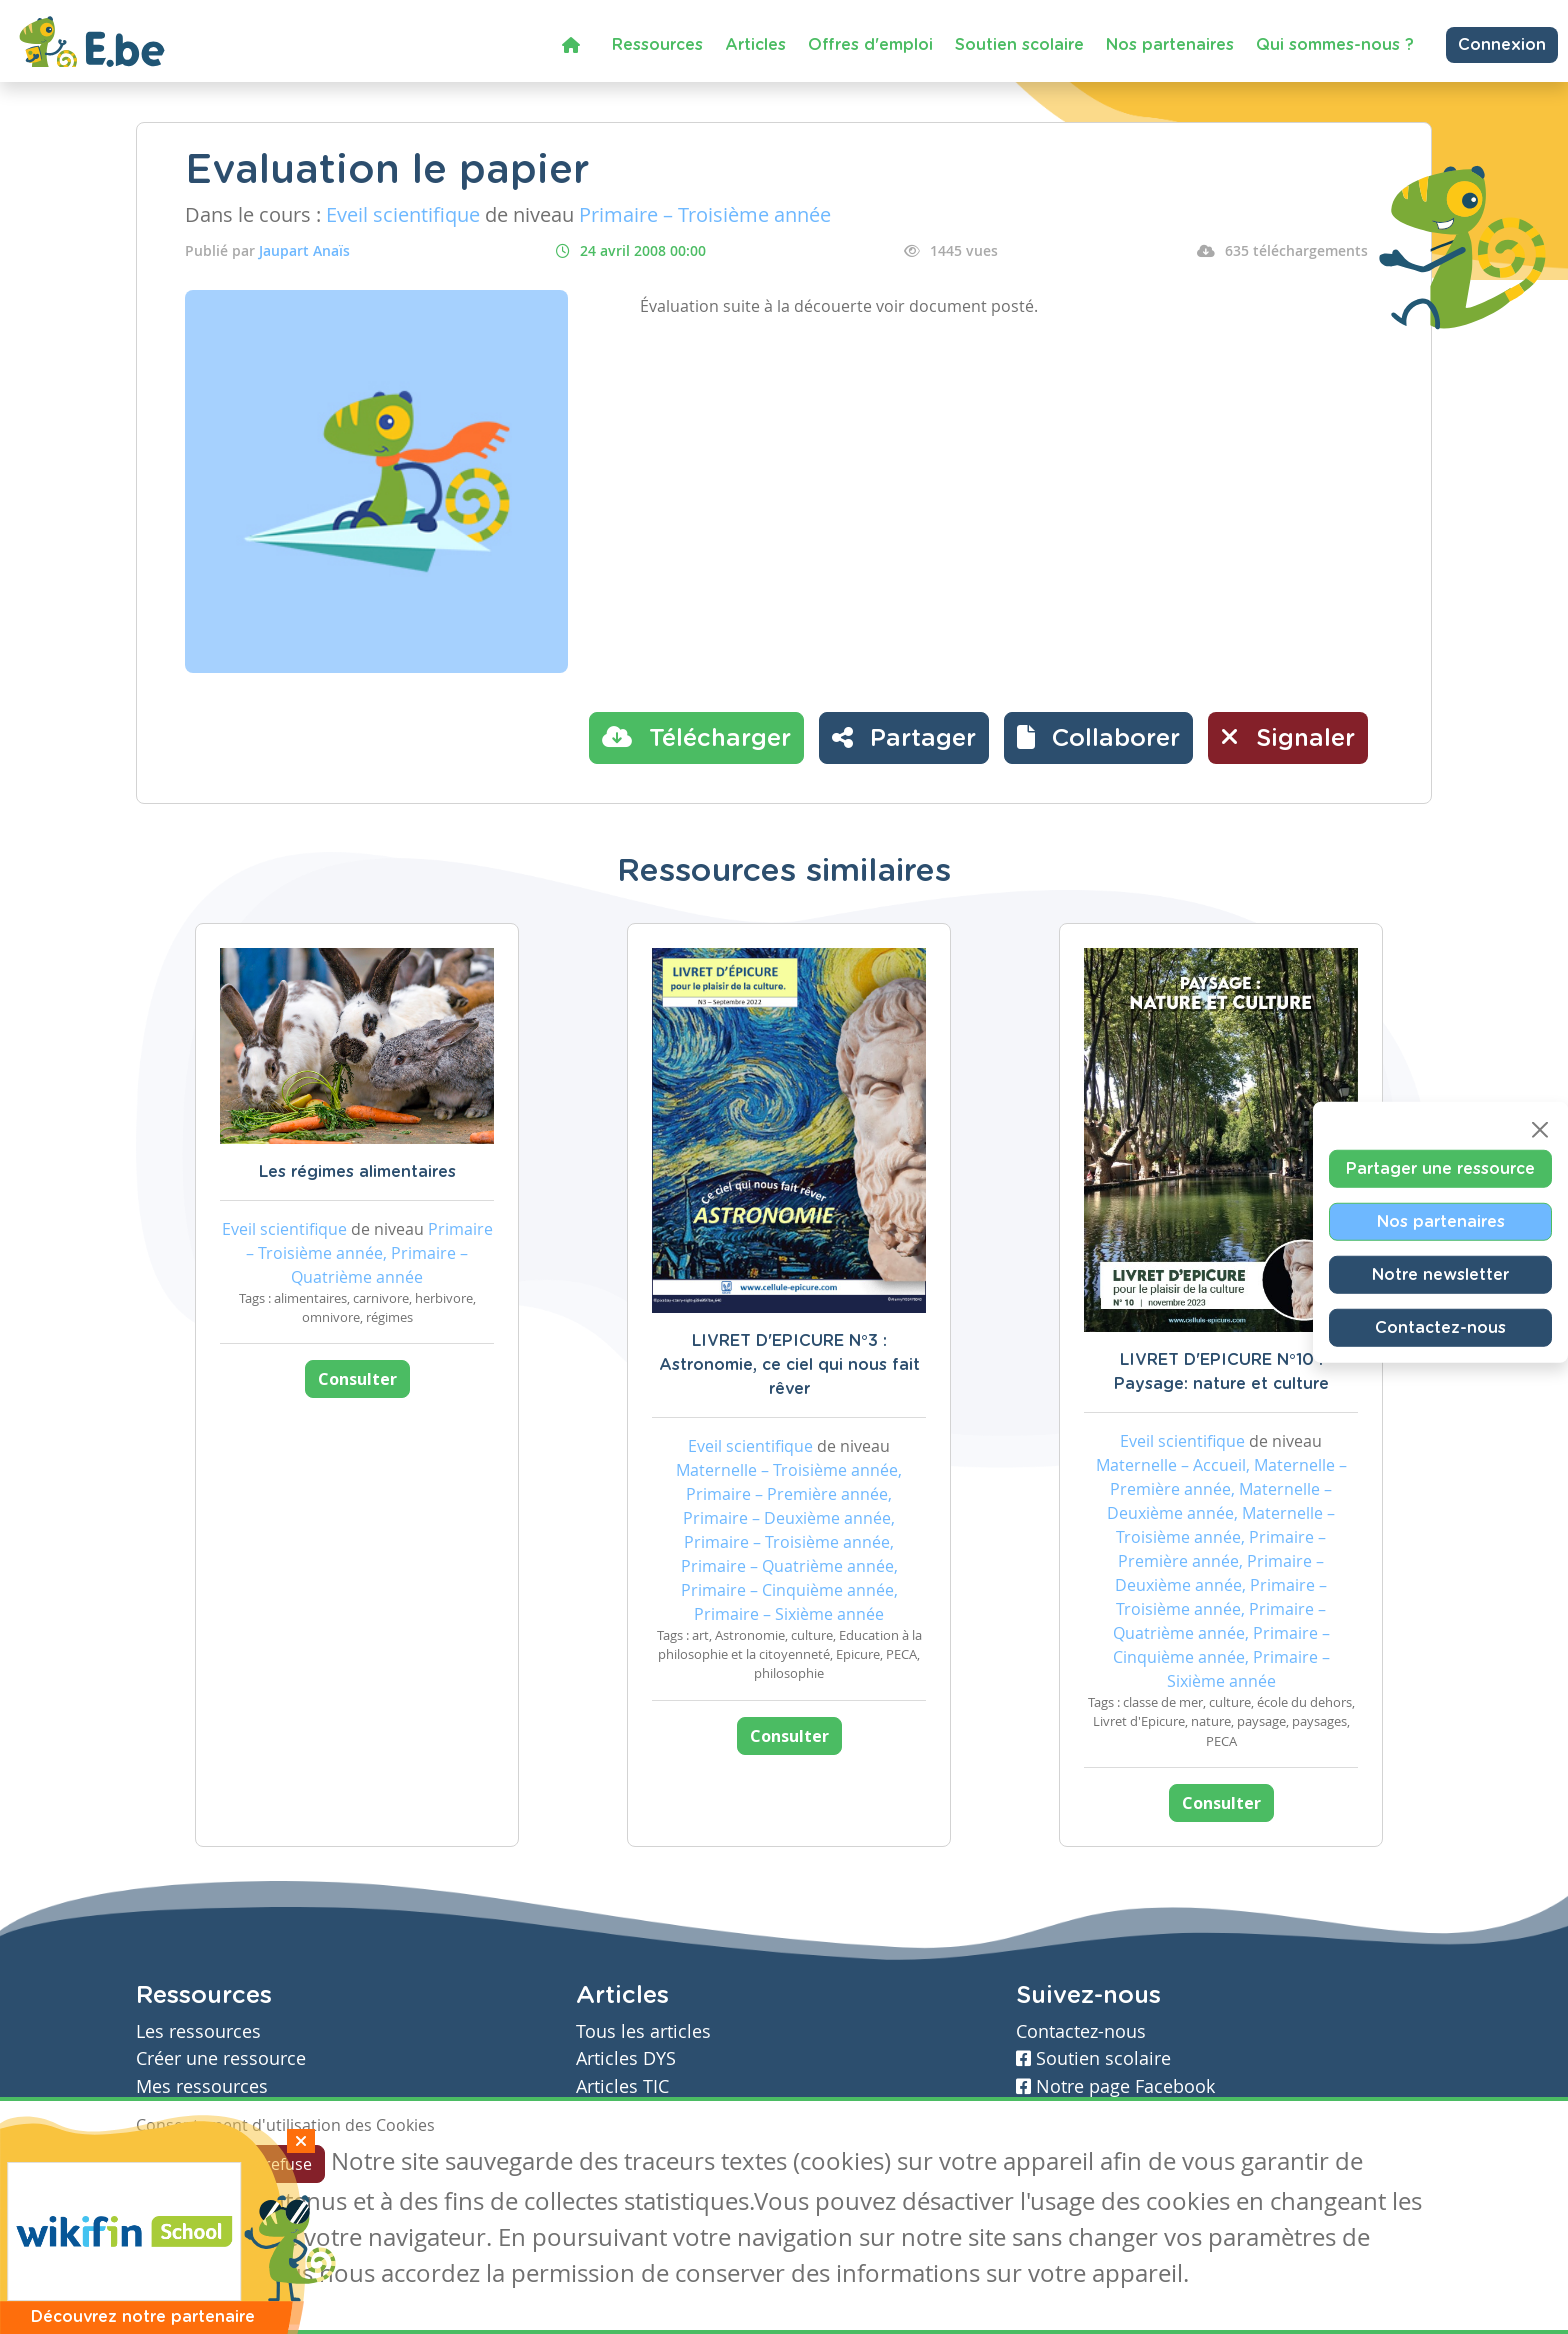 This screenshot has width=1568, height=2334. What do you see at coordinates (1440, 1328) in the screenshot?
I see `Contactez-nous` at bounding box center [1440, 1328].